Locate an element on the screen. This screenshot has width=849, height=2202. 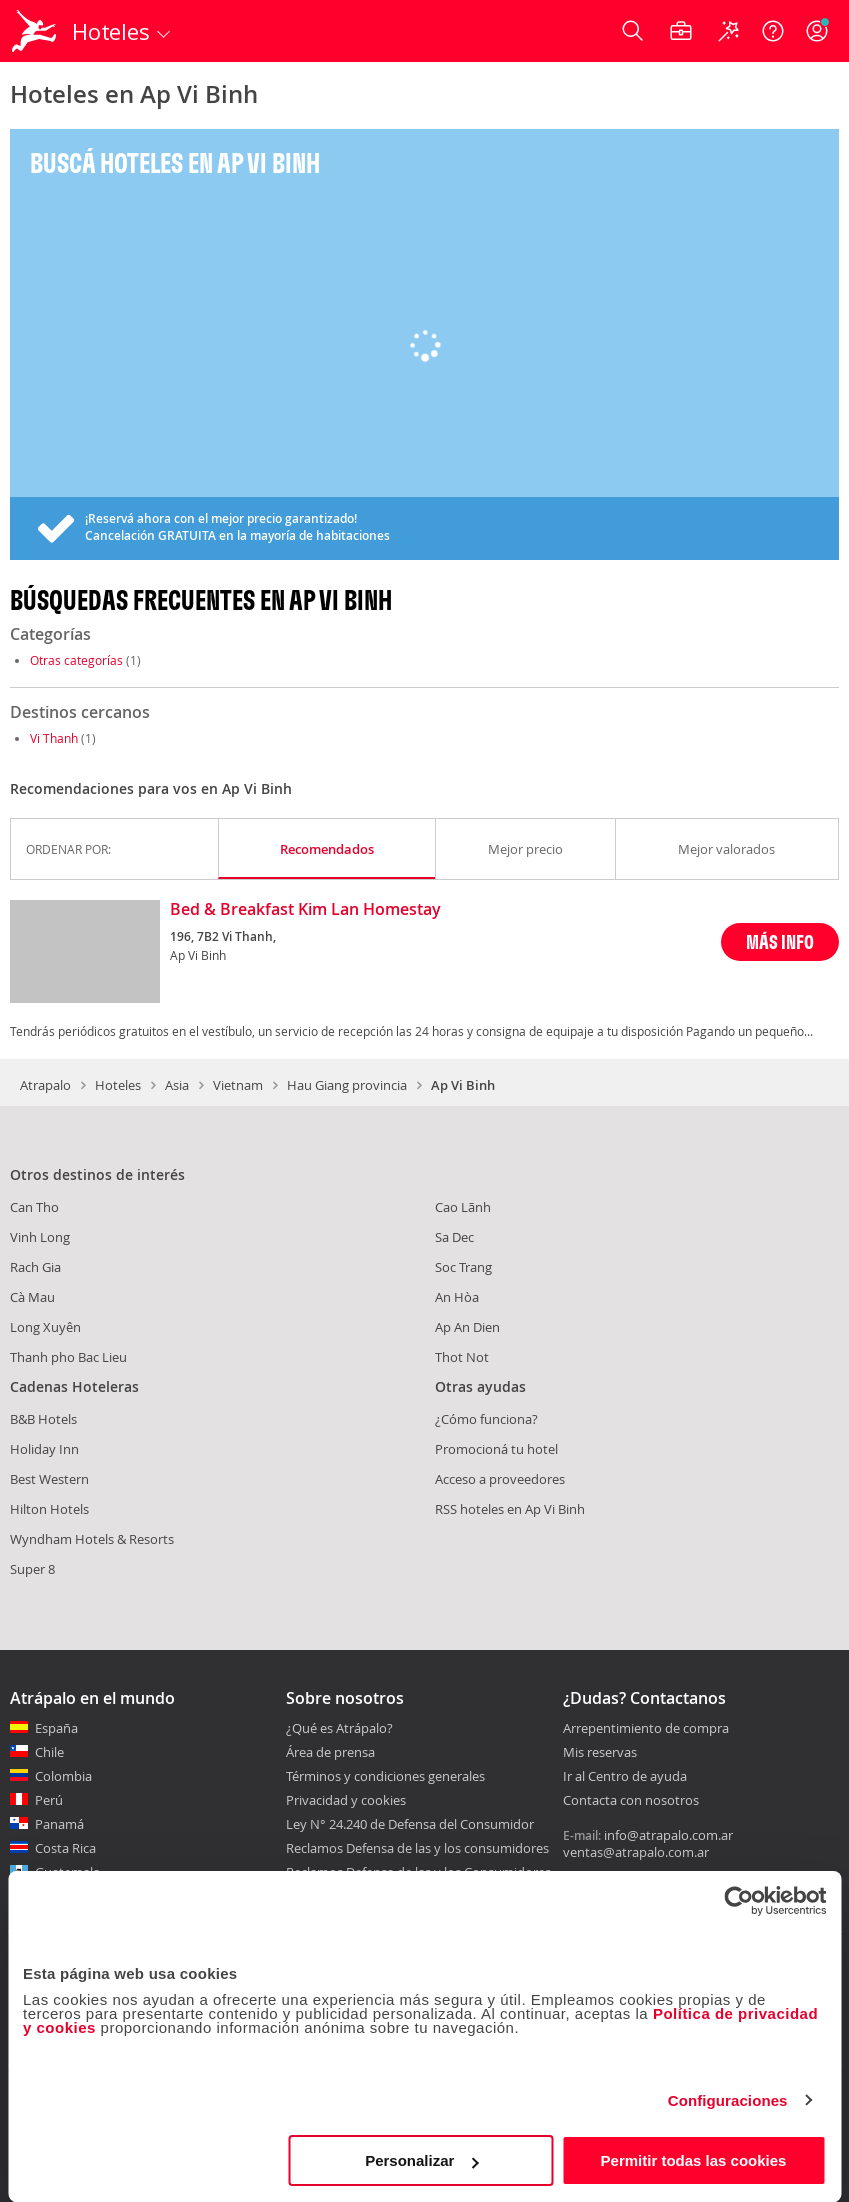
Super 8 is located at coordinates (32, 1569).